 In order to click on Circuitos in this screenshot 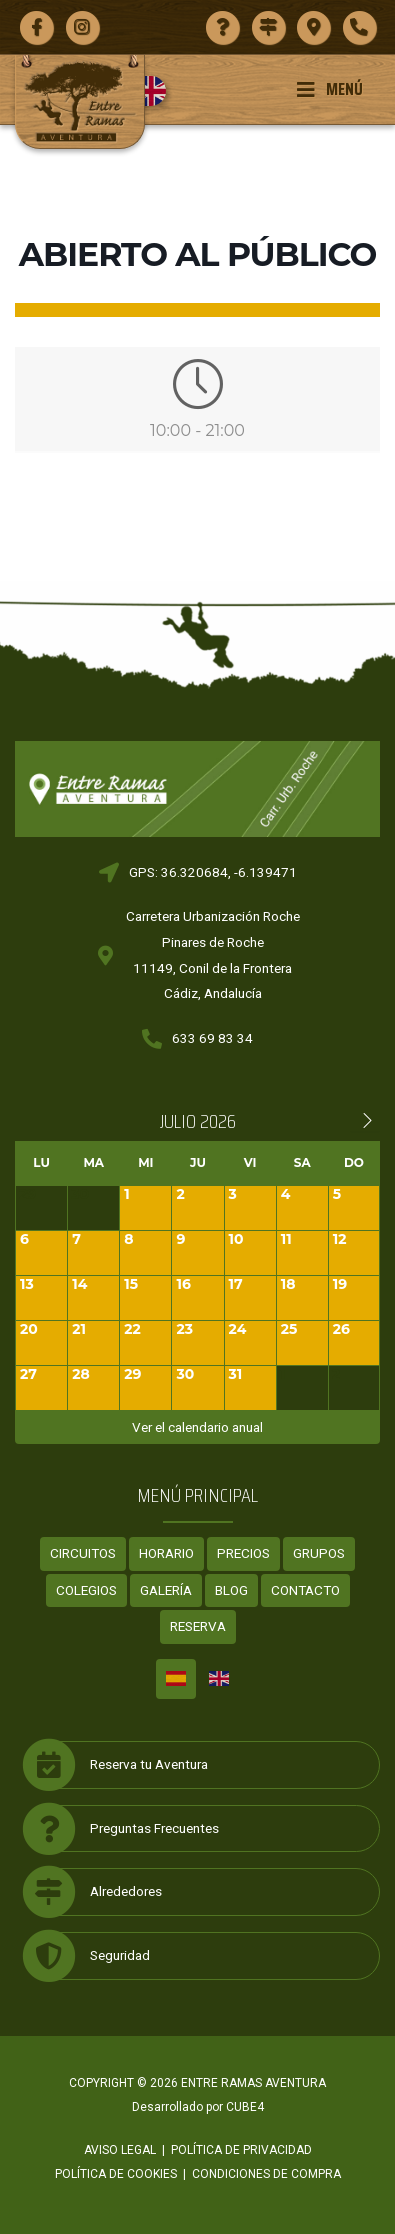, I will do `click(83, 1553)`.